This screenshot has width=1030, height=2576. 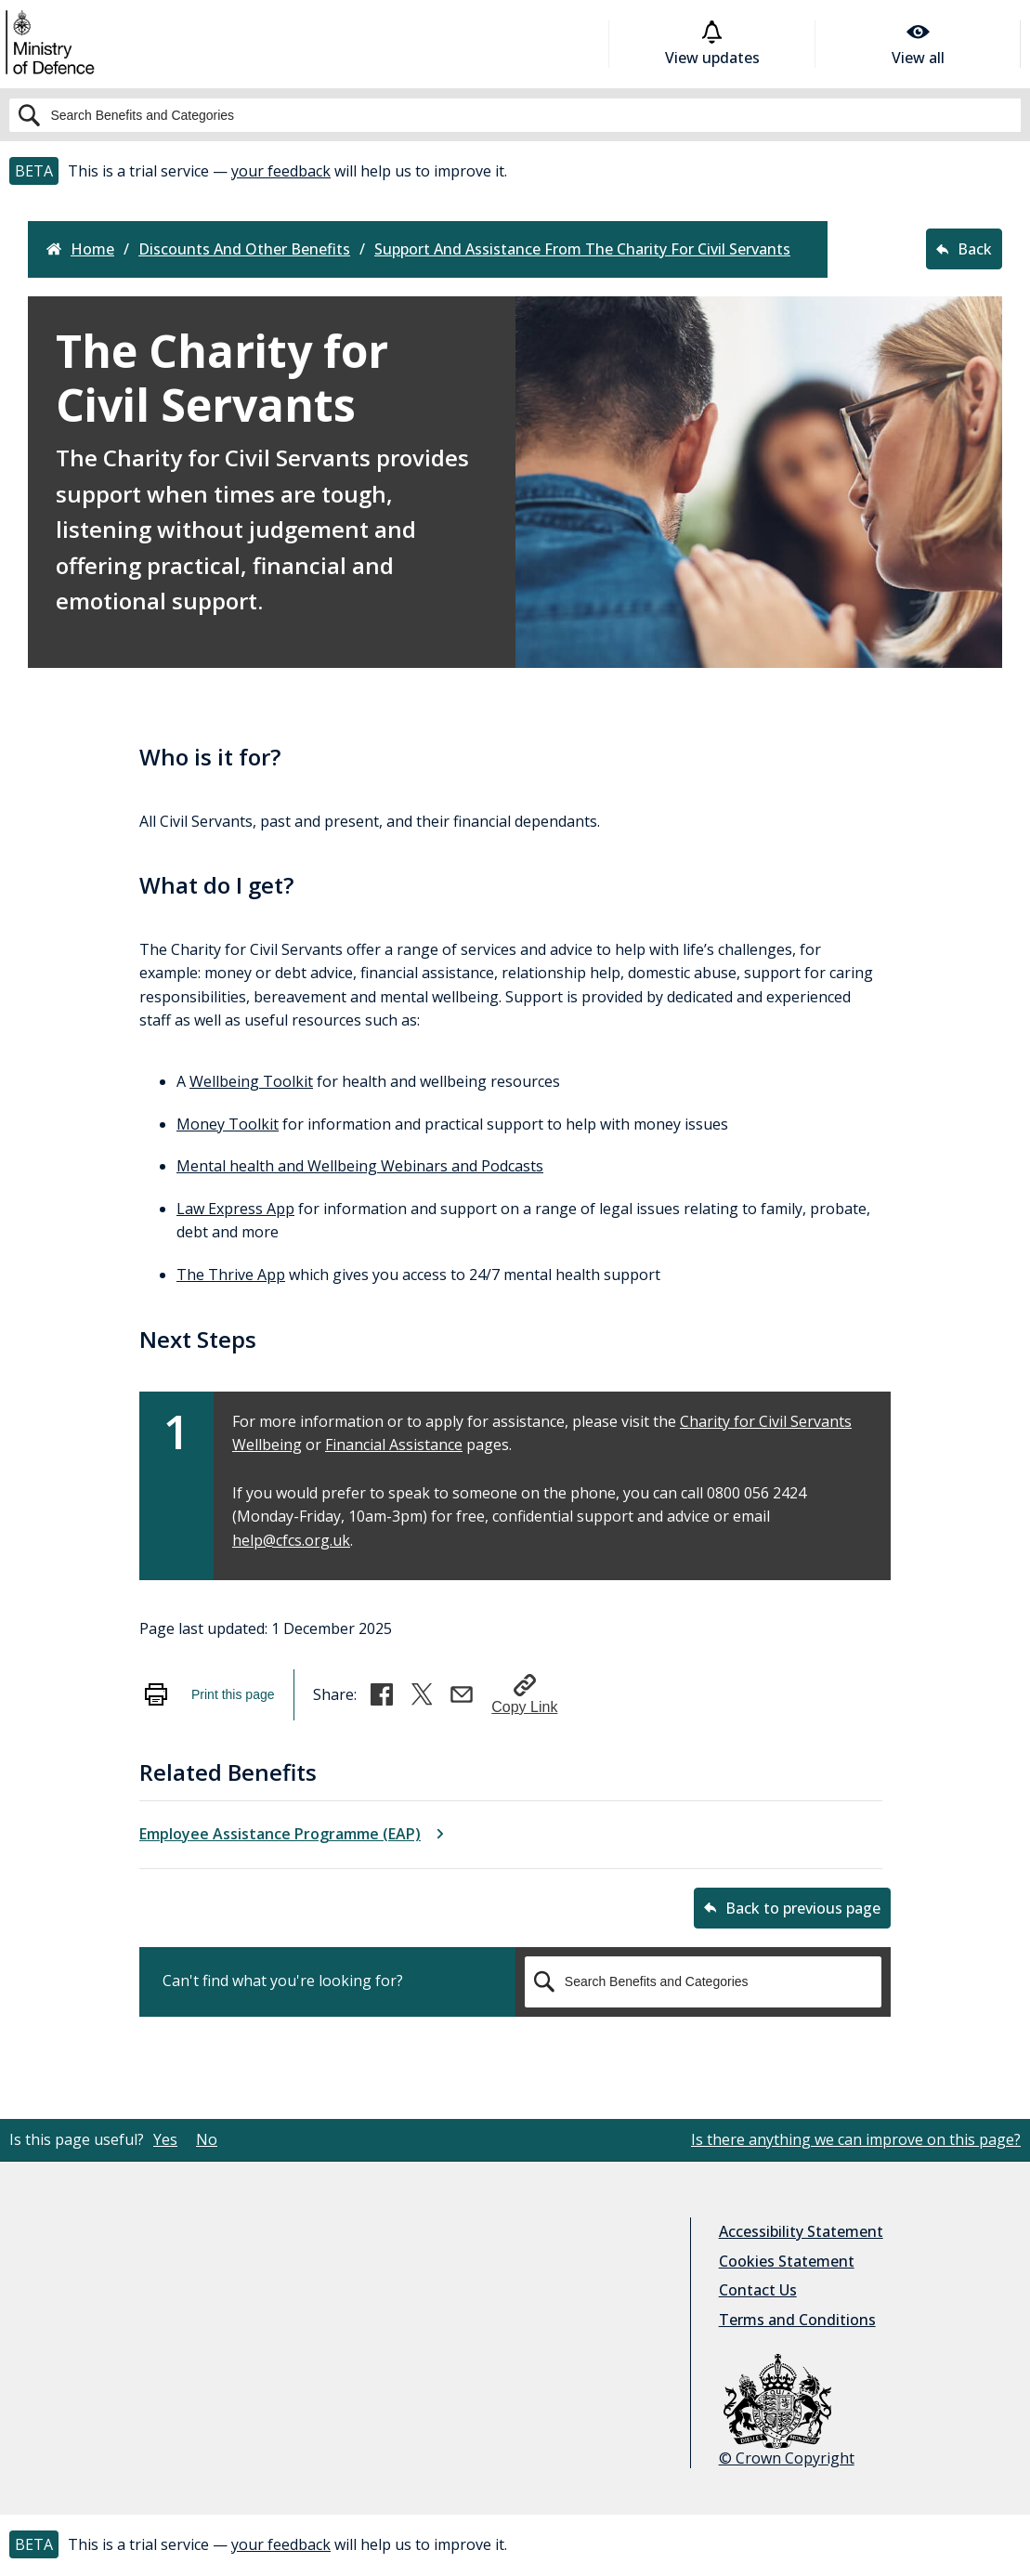 I want to click on Mental health and Wellbeing Webinars and Podcasts, so click(x=359, y=1166).